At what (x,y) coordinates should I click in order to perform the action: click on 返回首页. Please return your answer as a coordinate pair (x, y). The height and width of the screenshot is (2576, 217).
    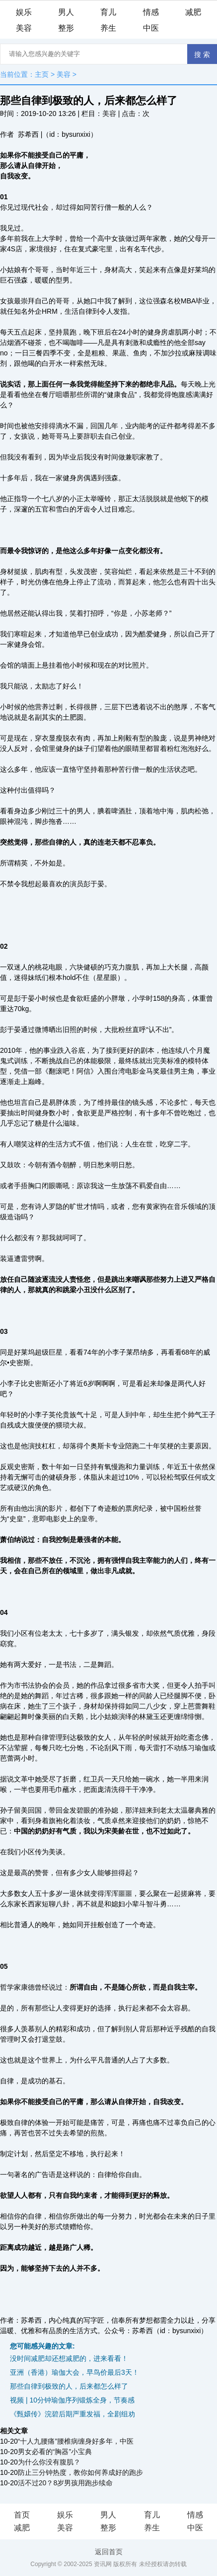
    Looking at the image, I should click on (109, 2552).